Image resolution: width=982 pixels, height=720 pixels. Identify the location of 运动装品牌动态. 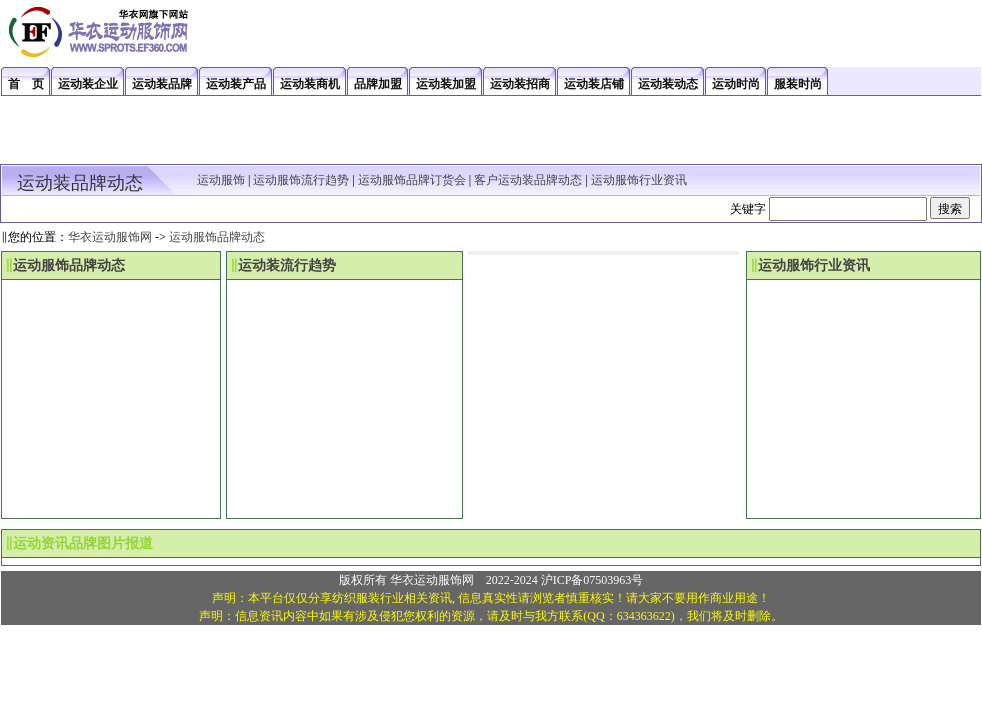
(80, 183).